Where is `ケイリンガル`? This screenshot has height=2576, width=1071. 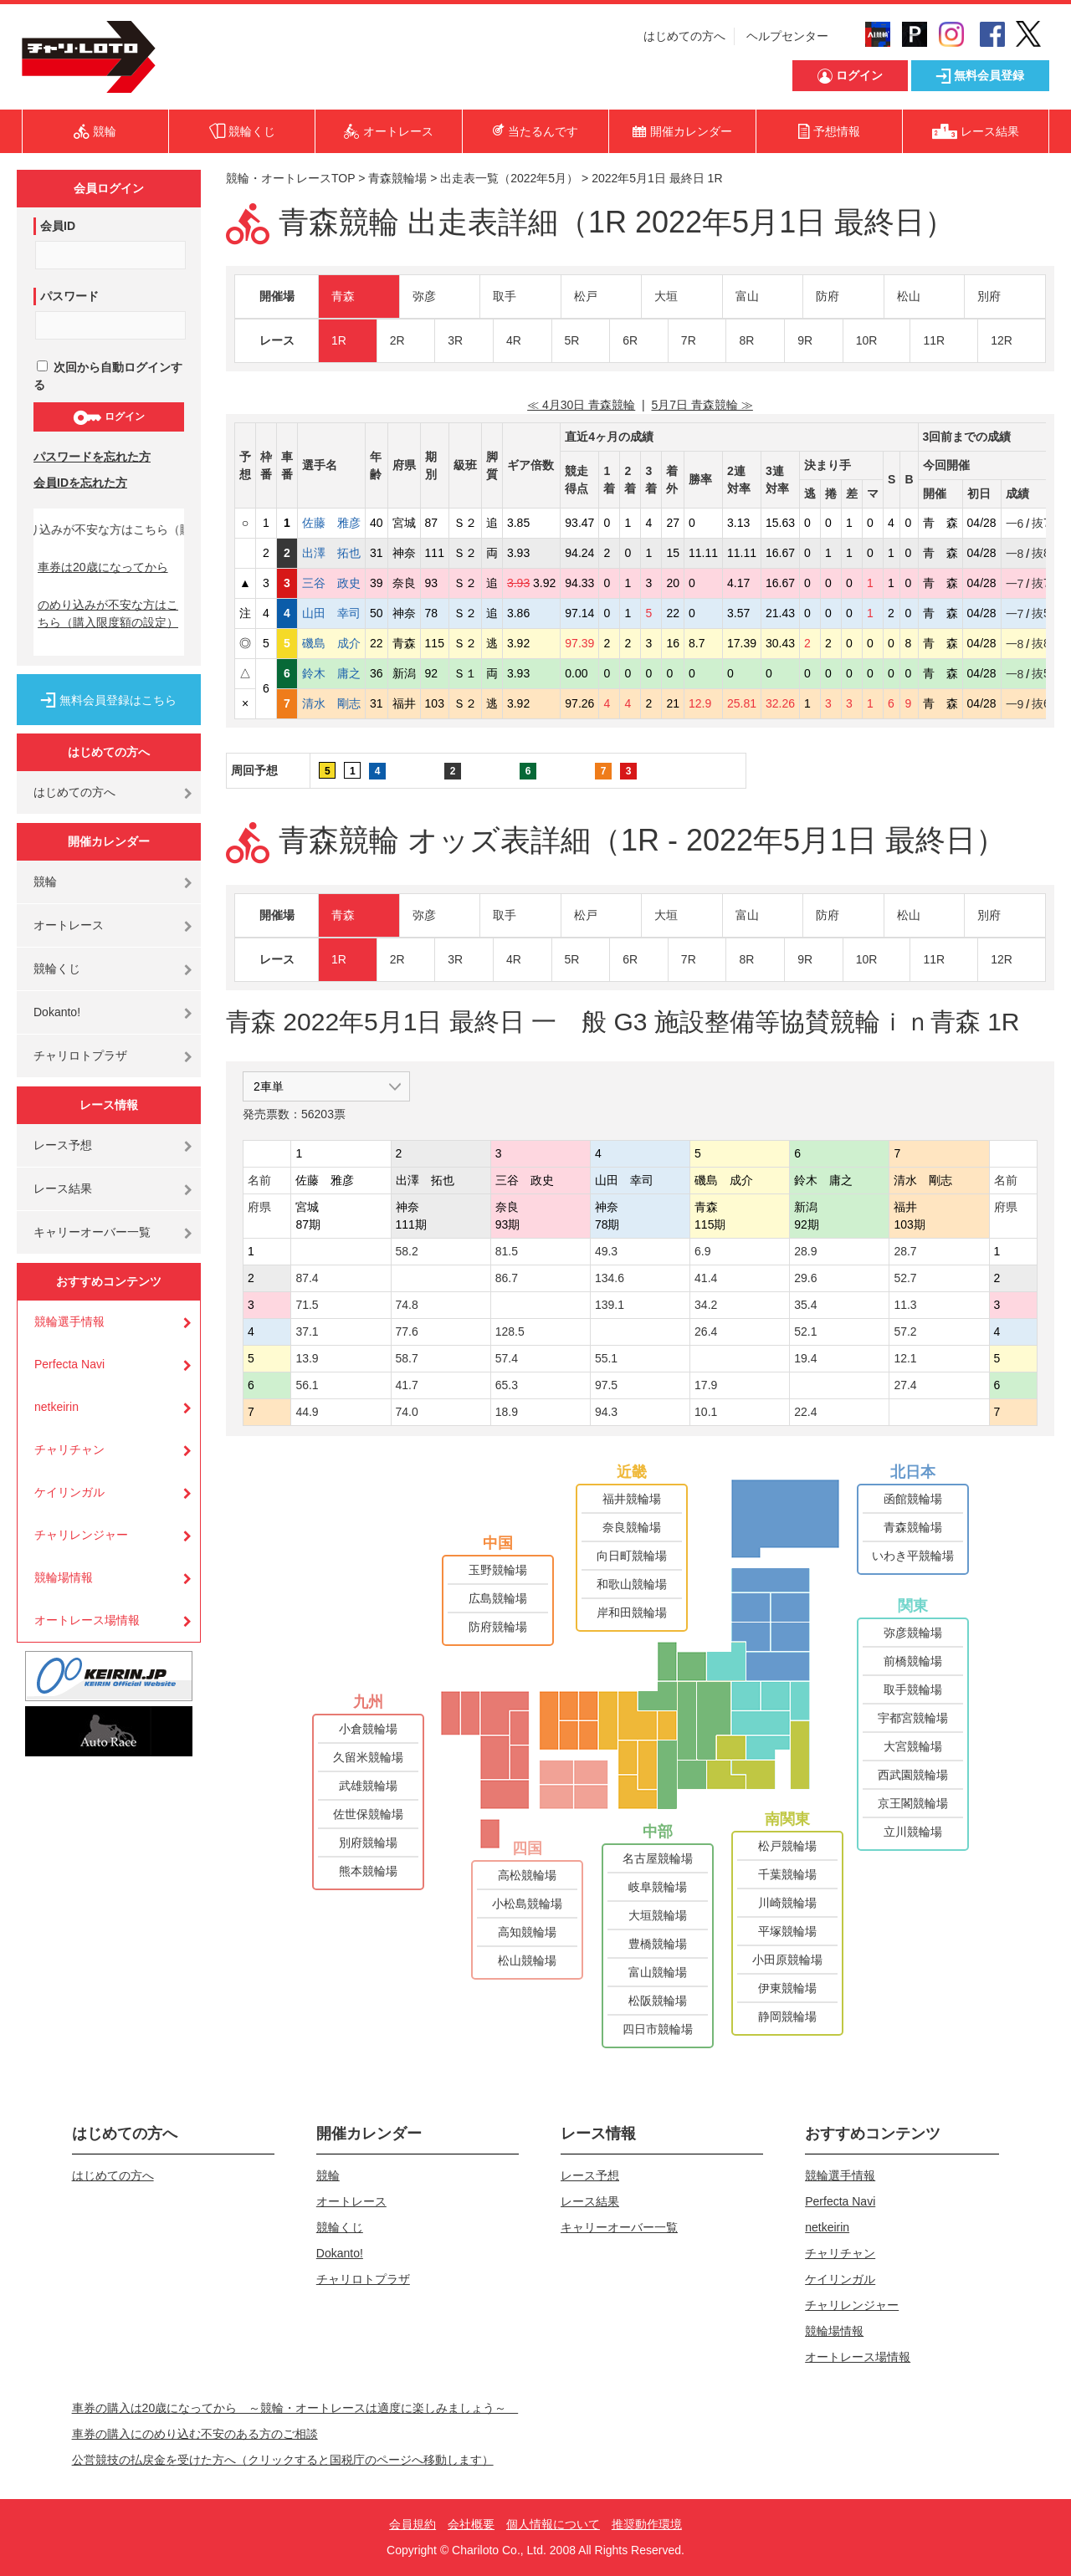 ケイリンガル is located at coordinates (69, 1492).